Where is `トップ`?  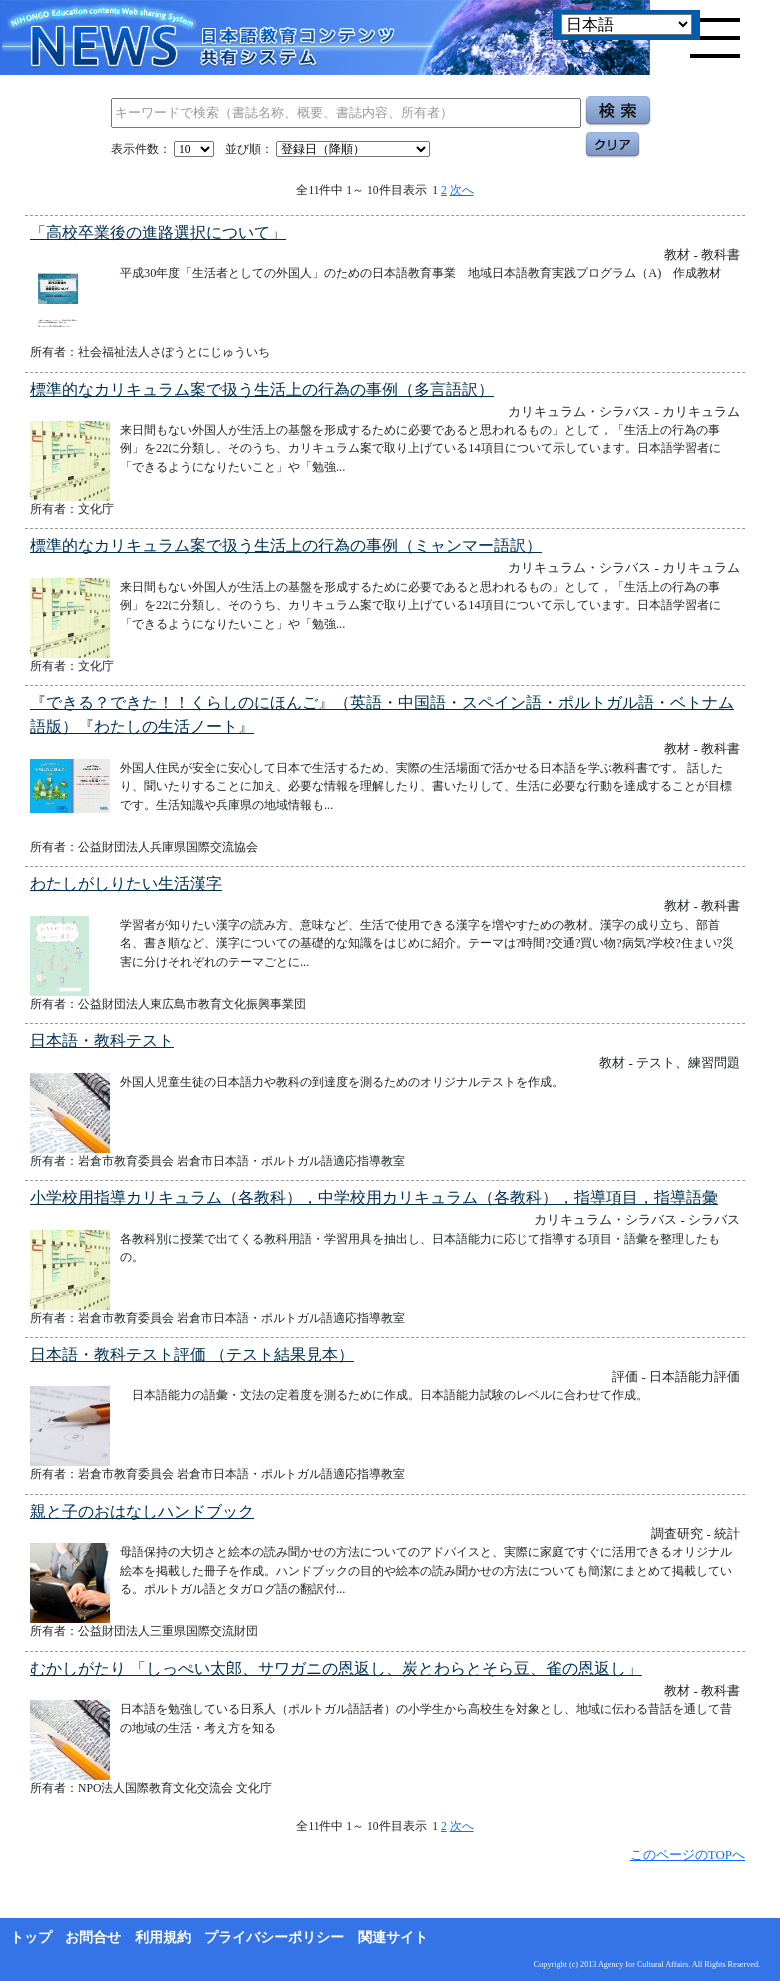
トップ is located at coordinates (31, 1937).